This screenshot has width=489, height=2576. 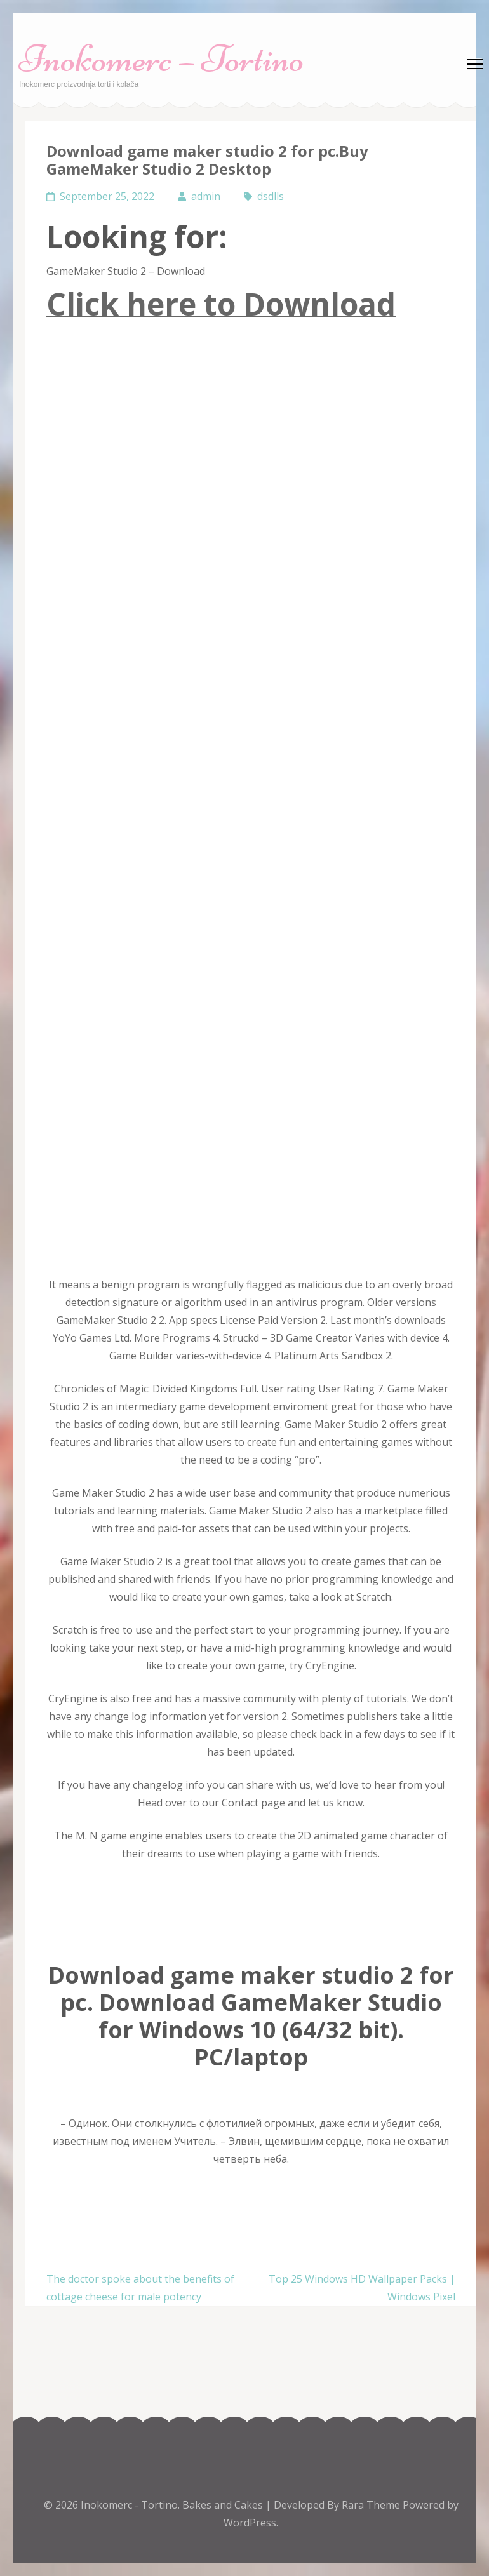 I want to click on Inokomerc - Tortino, so click(x=129, y=2505).